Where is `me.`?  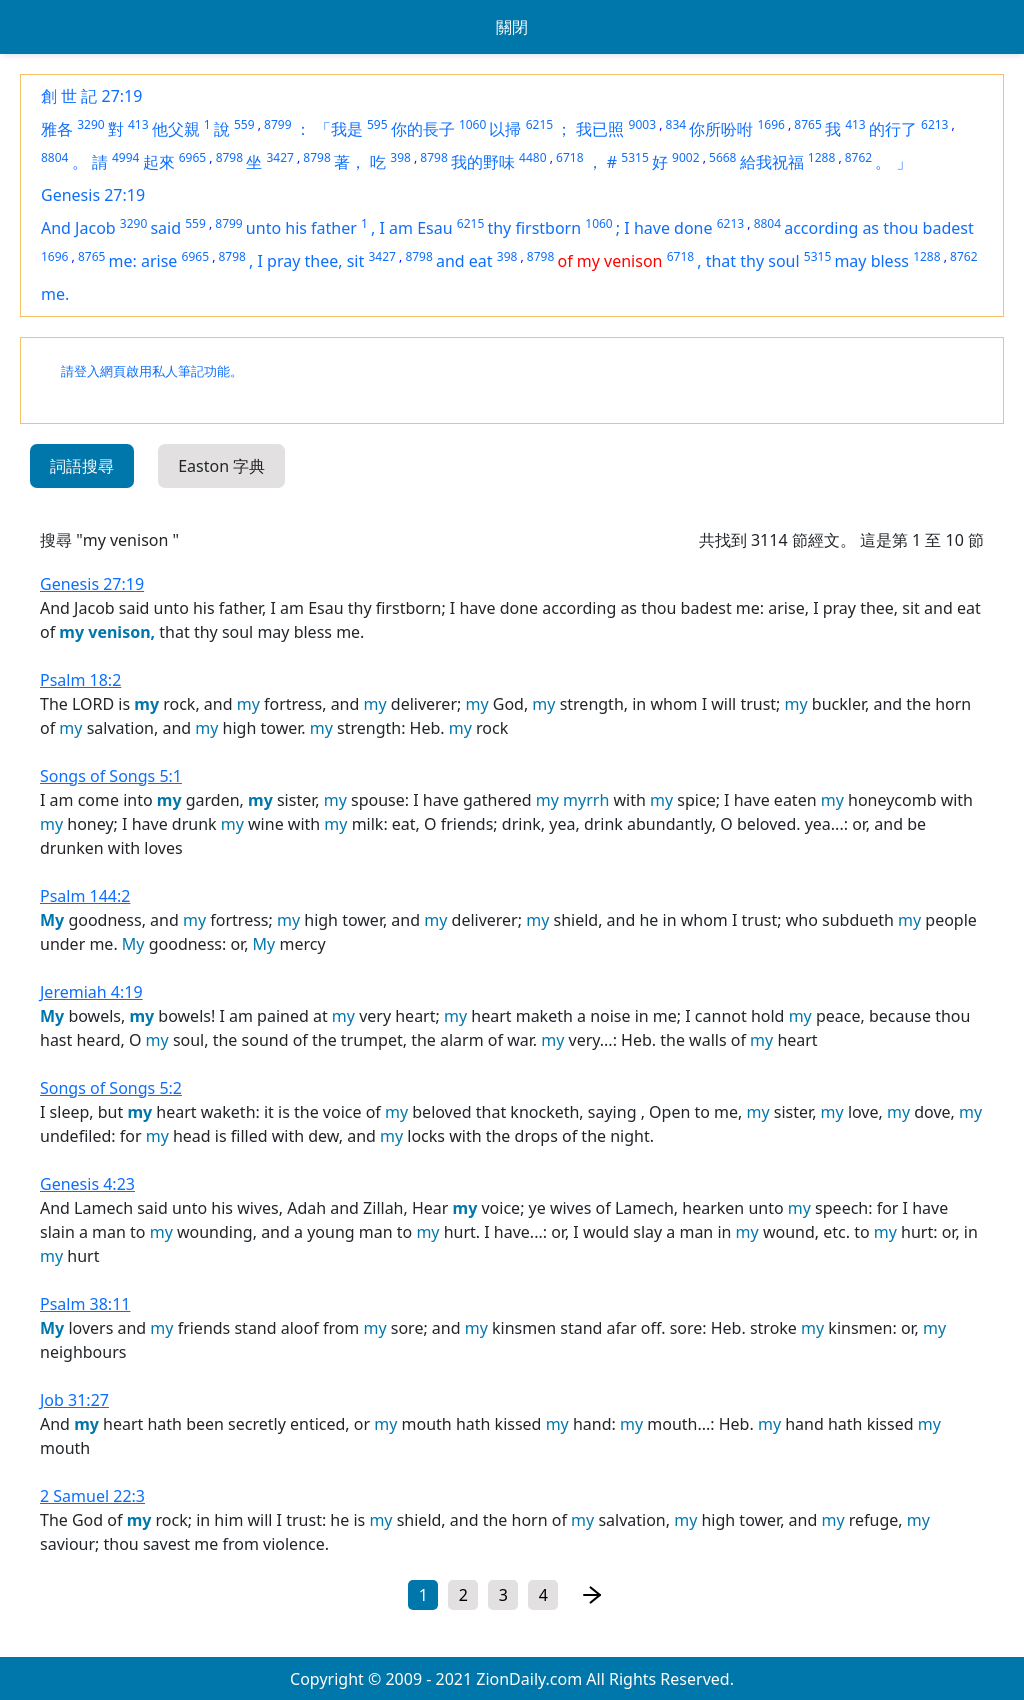
me. is located at coordinates (55, 294).